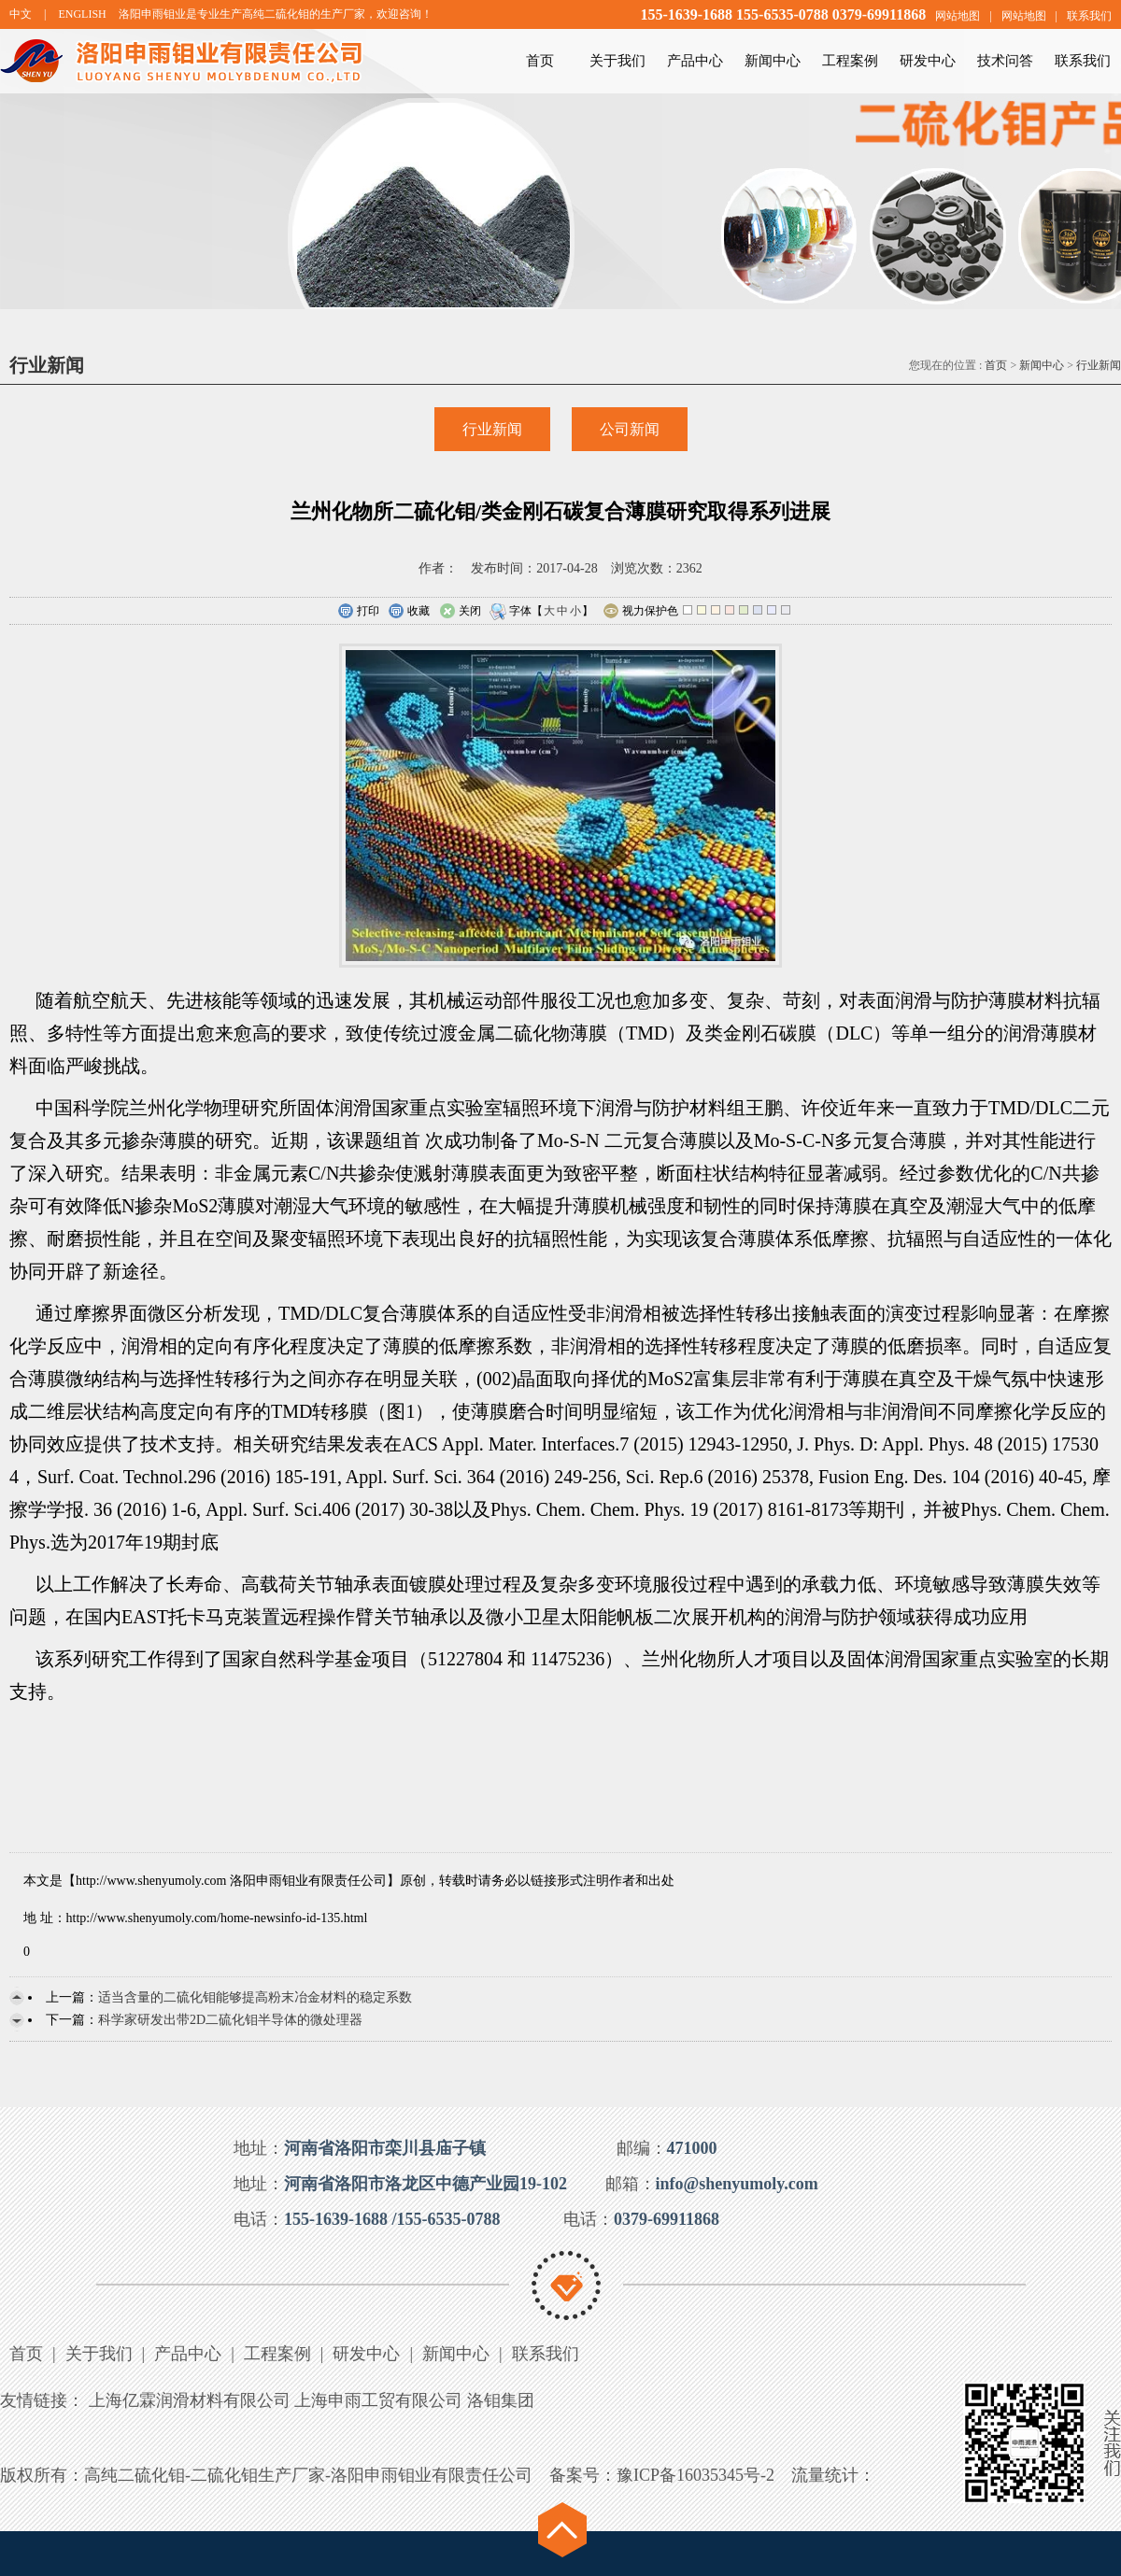 This screenshot has width=1121, height=2576. Describe the element at coordinates (850, 60) in the screenshot. I see `工程案例` at that location.